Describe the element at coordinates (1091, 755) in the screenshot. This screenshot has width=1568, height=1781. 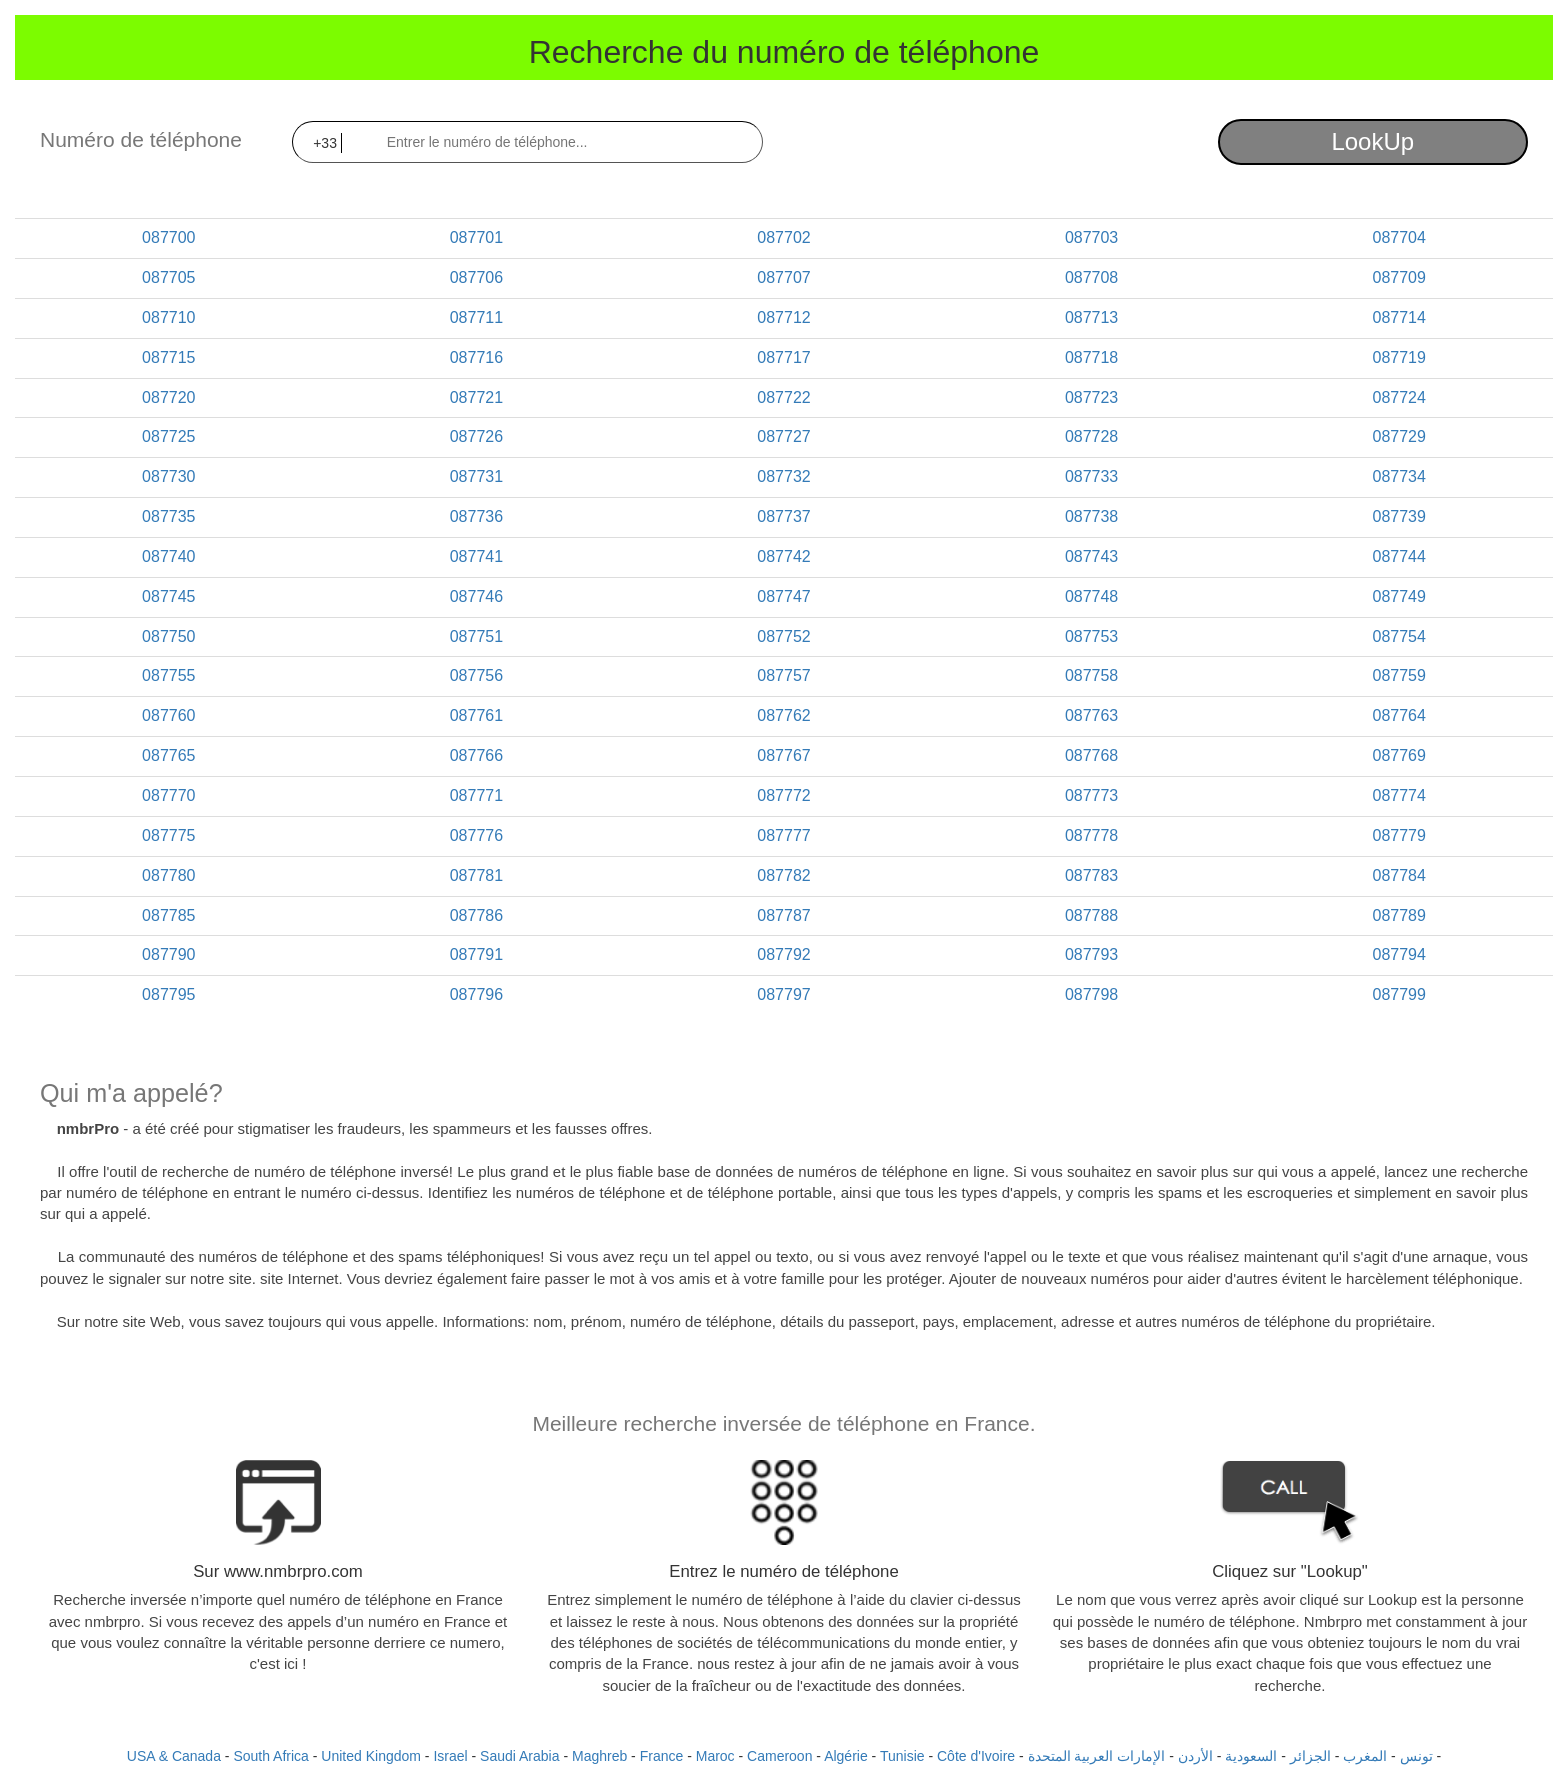
I see `087768` at that location.